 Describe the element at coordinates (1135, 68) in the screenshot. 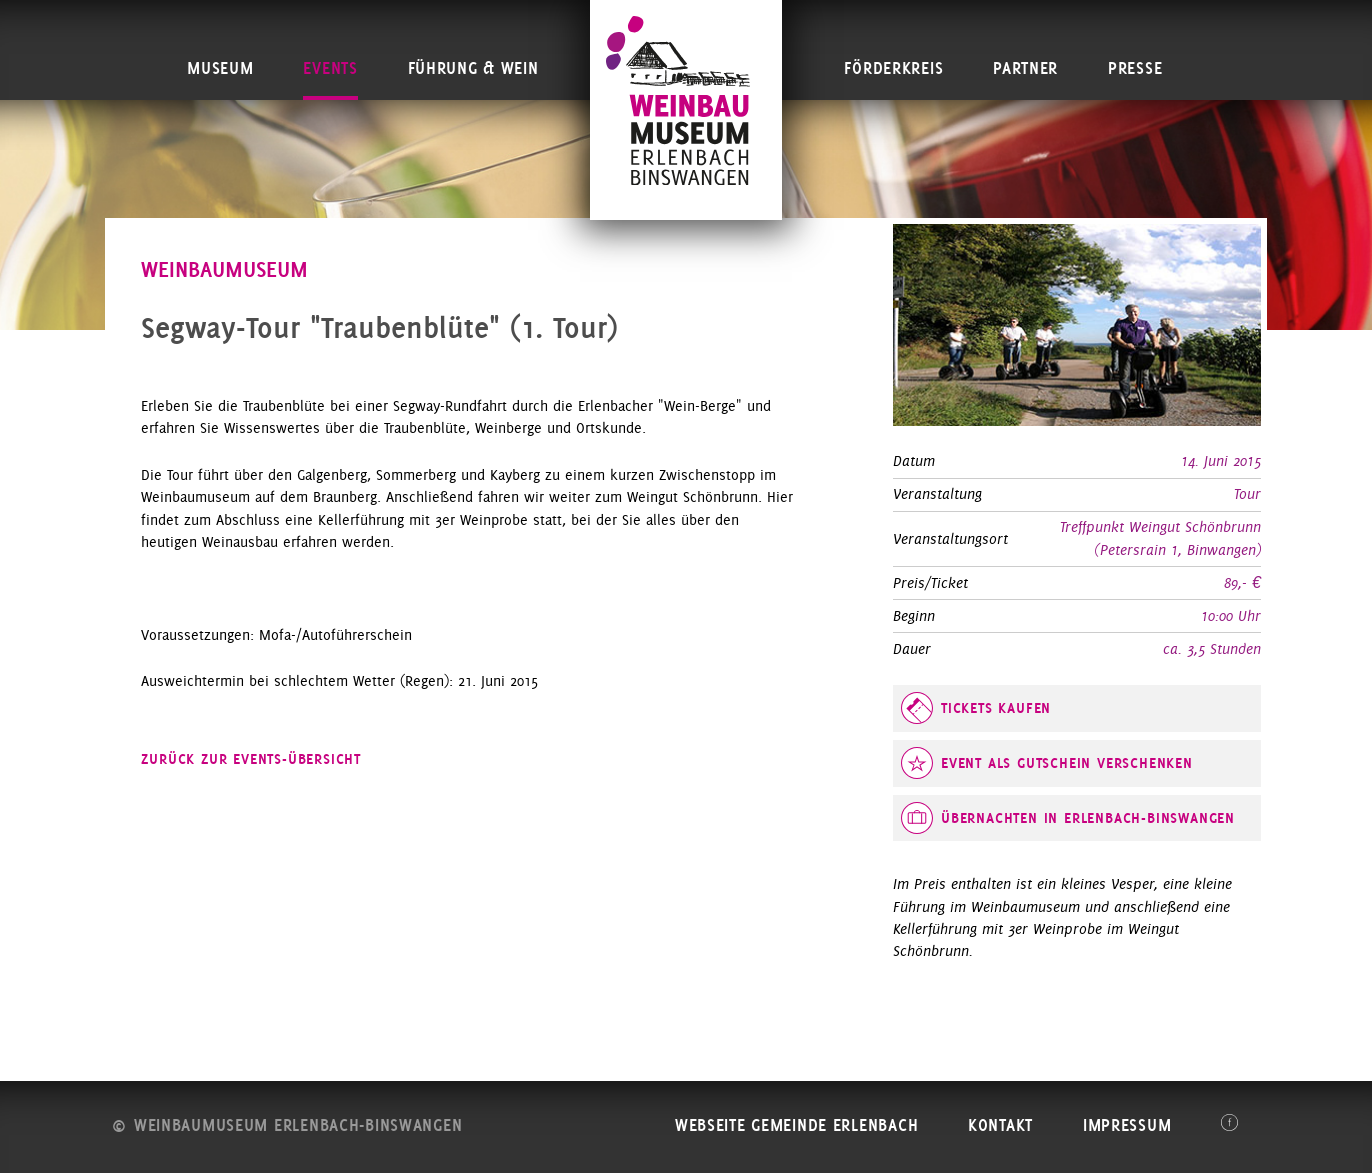

I see `Presse` at that location.